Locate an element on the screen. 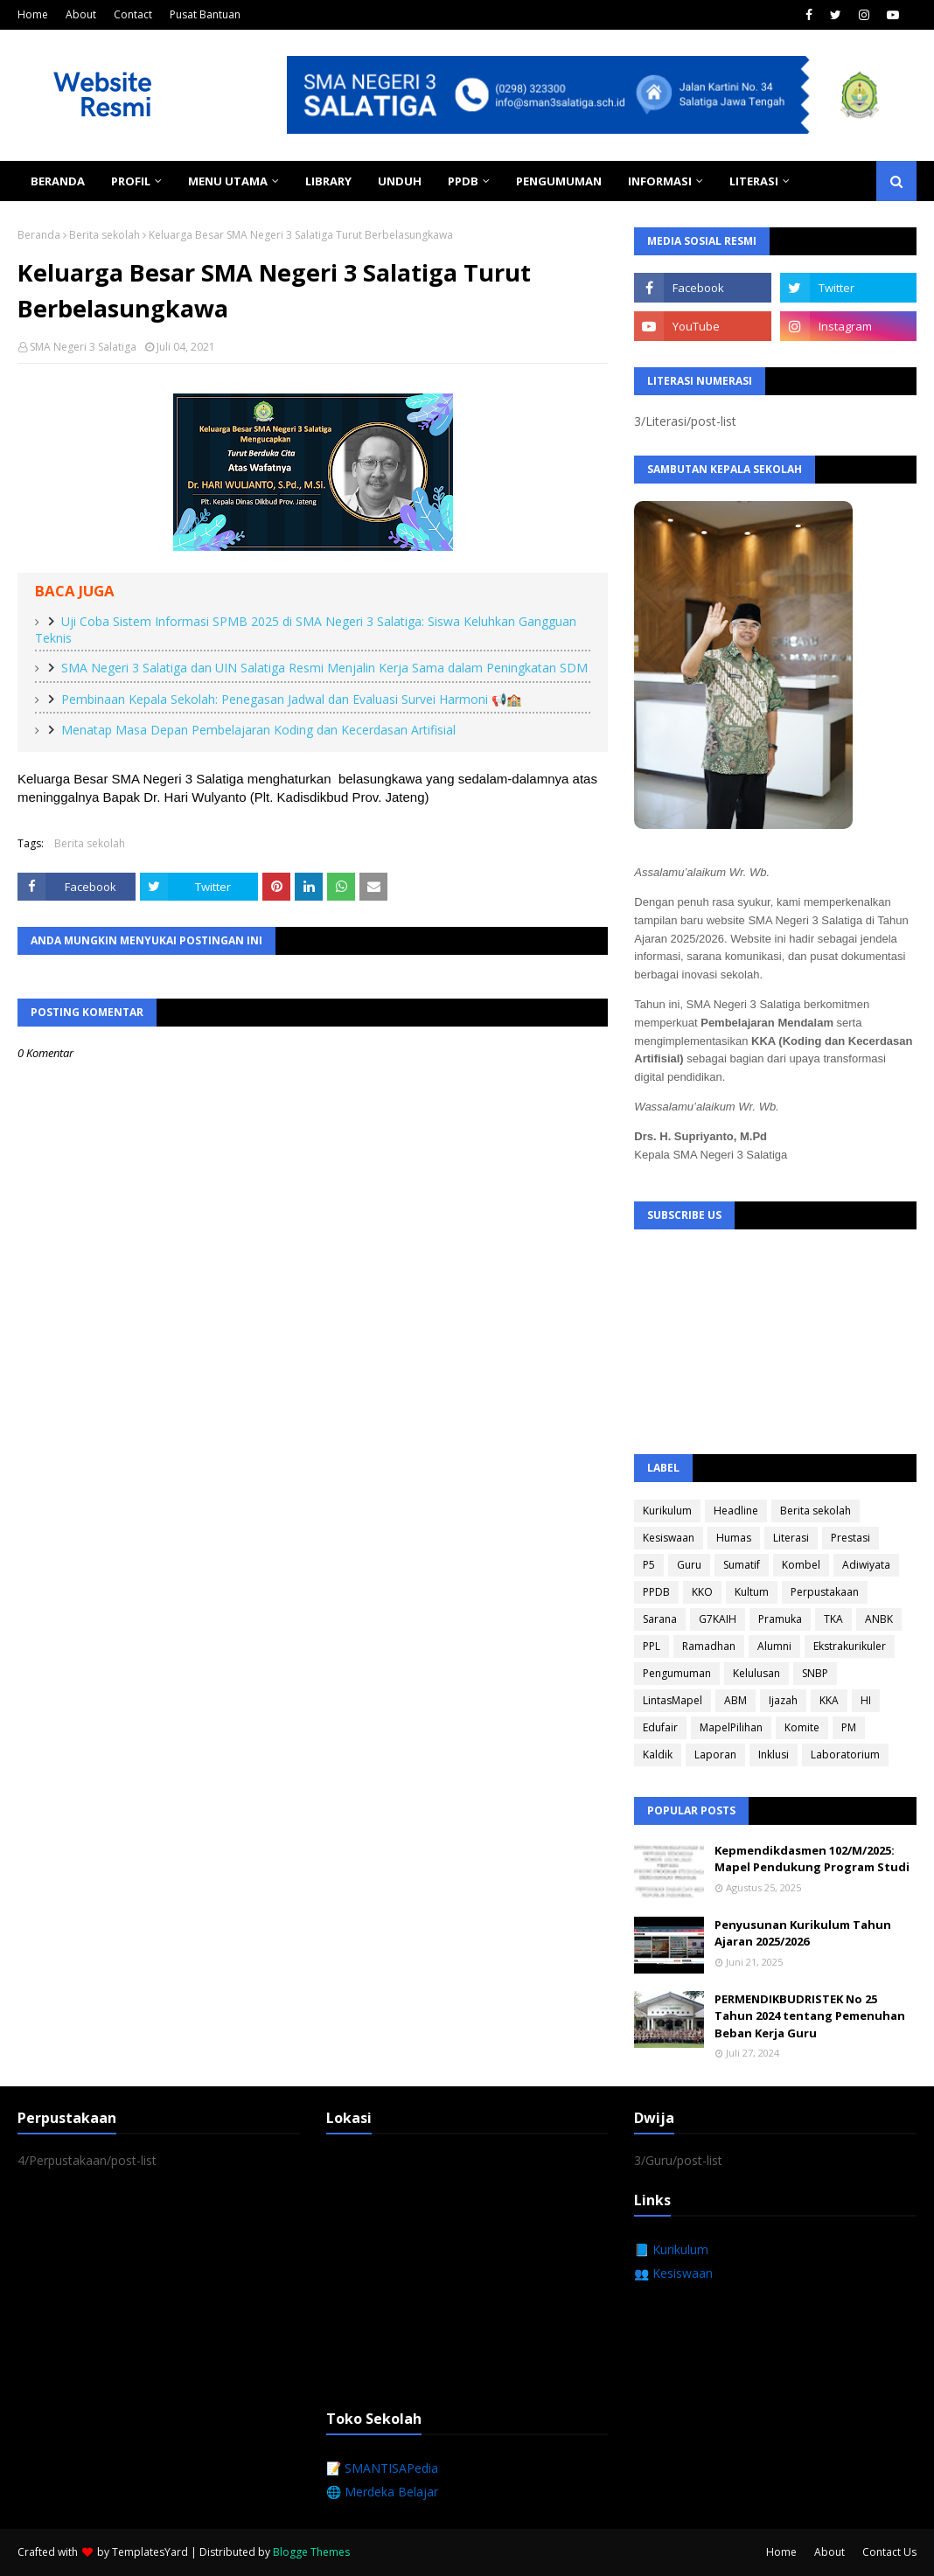 The width and height of the screenshot is (934, 2576). Home is located at coordinates (32, 14).